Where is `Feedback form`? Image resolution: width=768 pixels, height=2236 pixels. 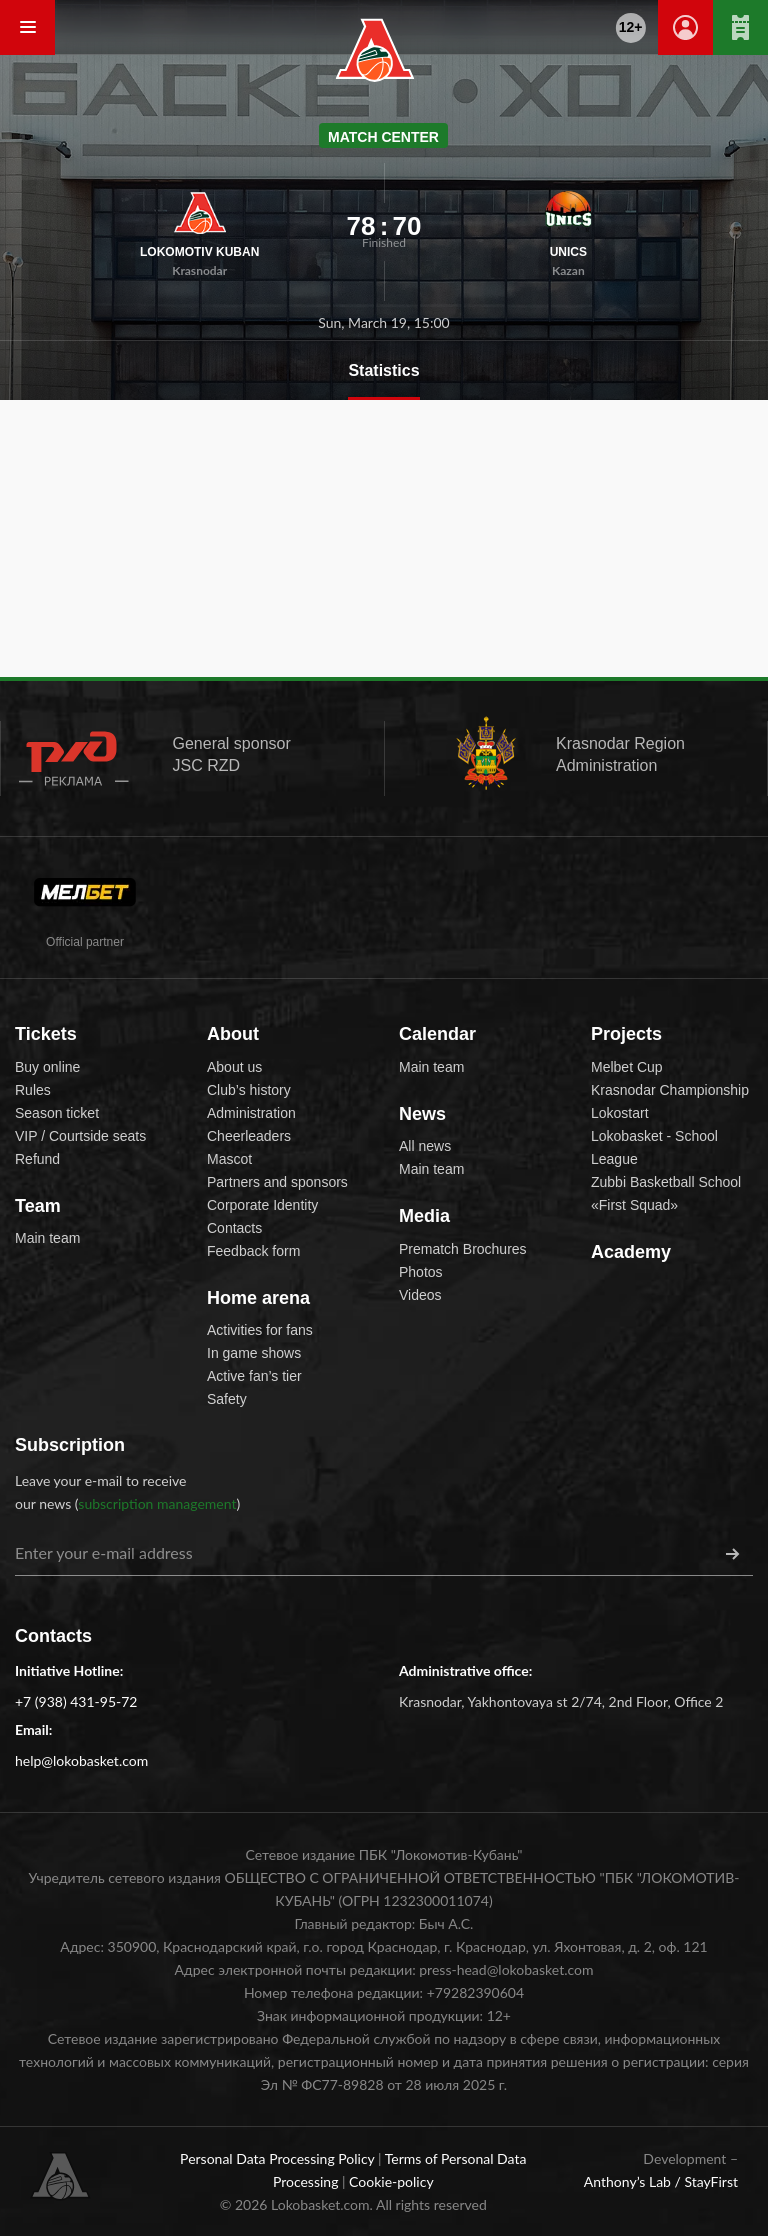
Feedback form is located at coordinates (253, 1251).